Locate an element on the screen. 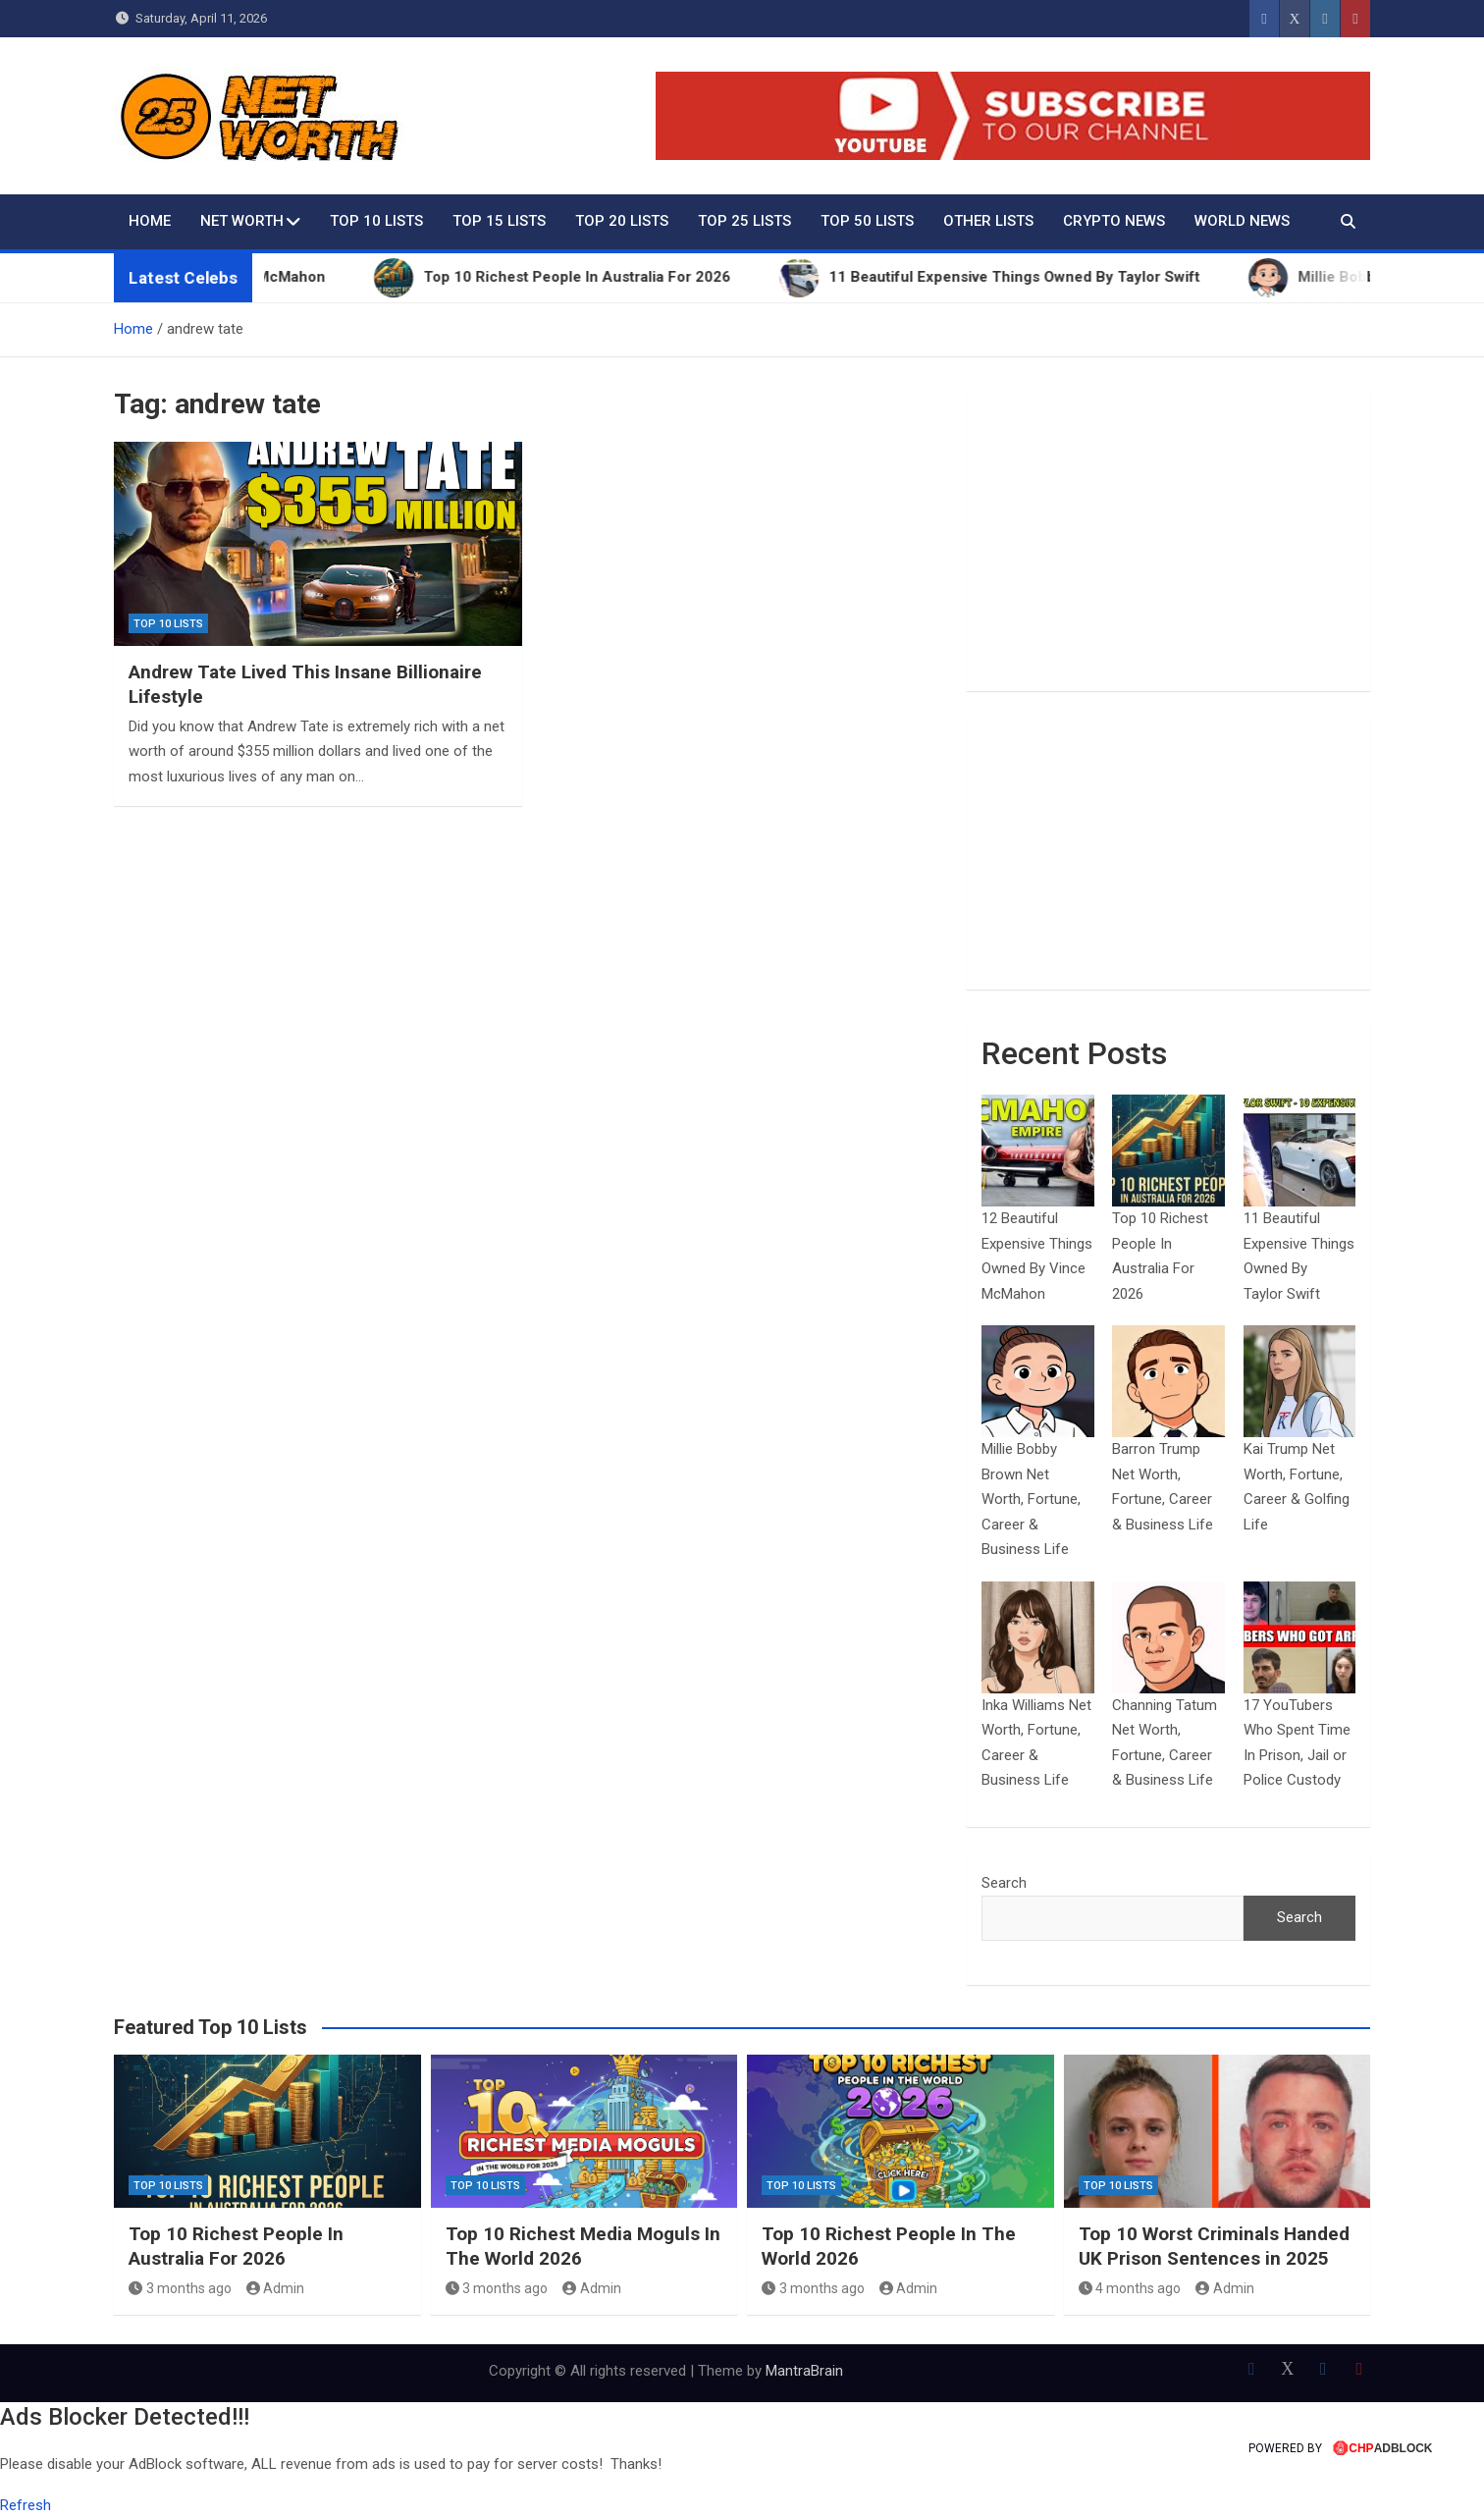 The width and height of the screenshot is (1484, 2518). Top 10 Worst Criminals Handed UK Prison Sentences in 2025 is located at coordinates (1214, 2246).